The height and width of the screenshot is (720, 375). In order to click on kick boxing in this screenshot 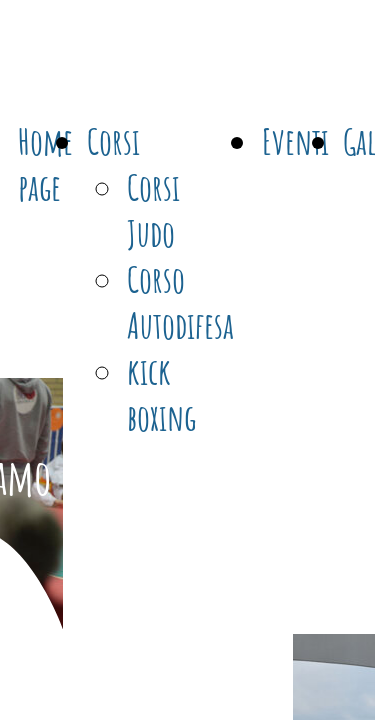, I will do `click(161, 394)`.